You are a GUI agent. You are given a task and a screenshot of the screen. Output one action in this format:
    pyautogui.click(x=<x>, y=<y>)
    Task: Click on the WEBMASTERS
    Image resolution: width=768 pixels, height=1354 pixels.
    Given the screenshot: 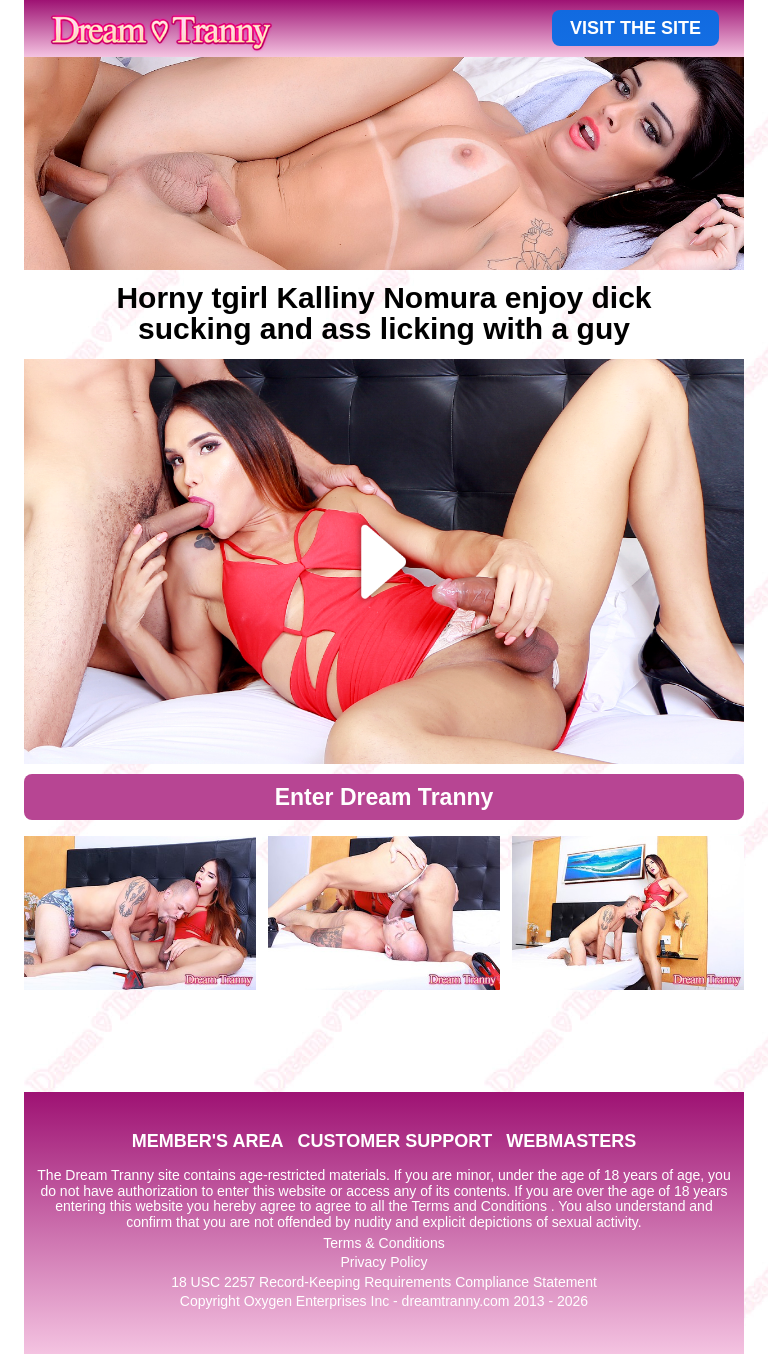 What is the action you would take?
    pyautogui.click(x=571, y=1141)
    